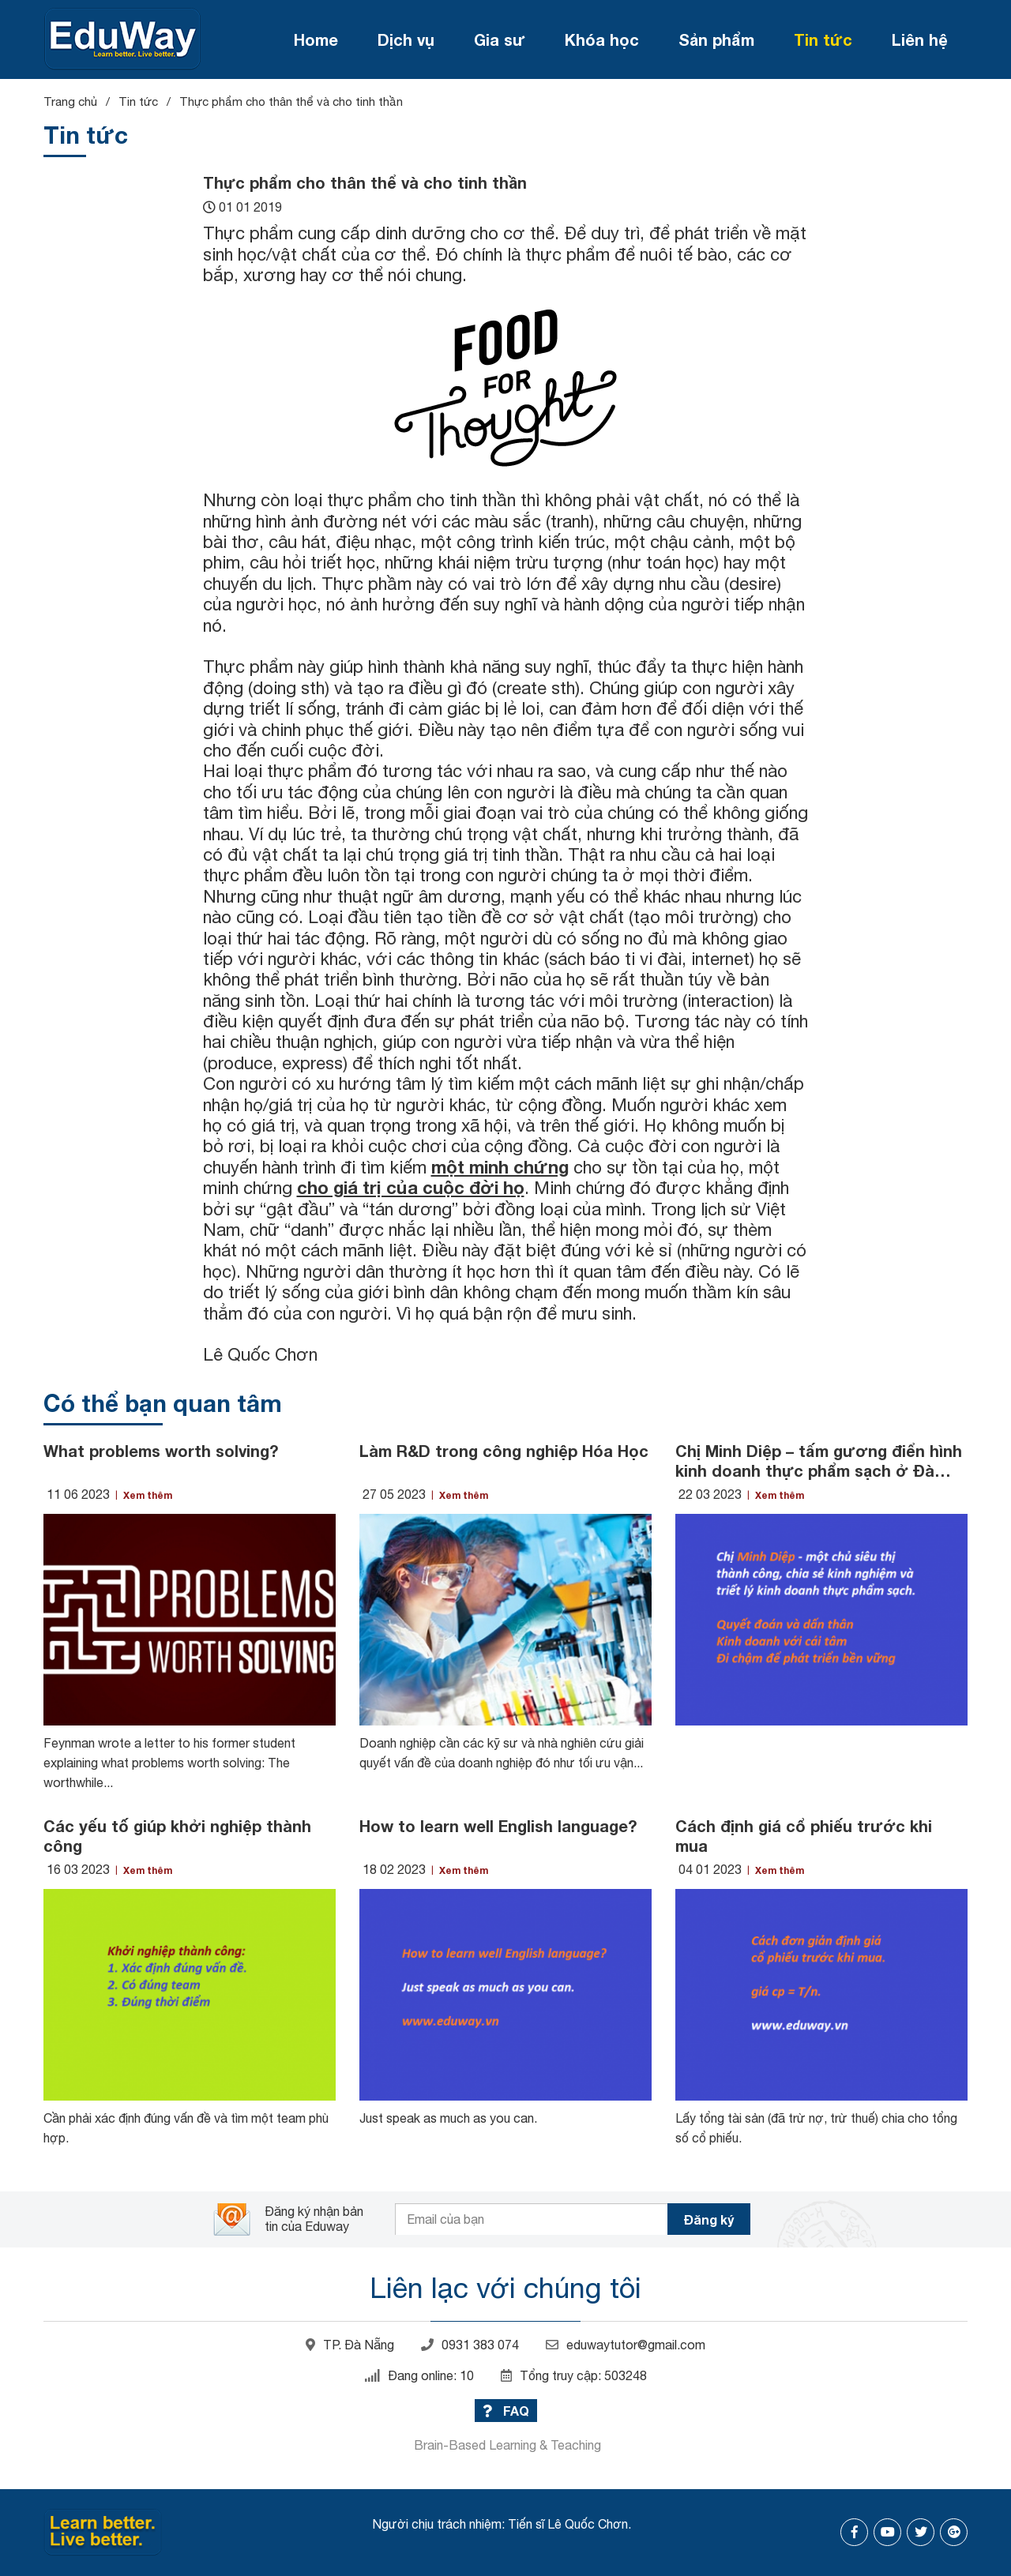 The width and height of the screenshot is (1011, 2576). Describe the element at coordinates (506, 2410) in the screenshot. I see `FAQ` at that location.